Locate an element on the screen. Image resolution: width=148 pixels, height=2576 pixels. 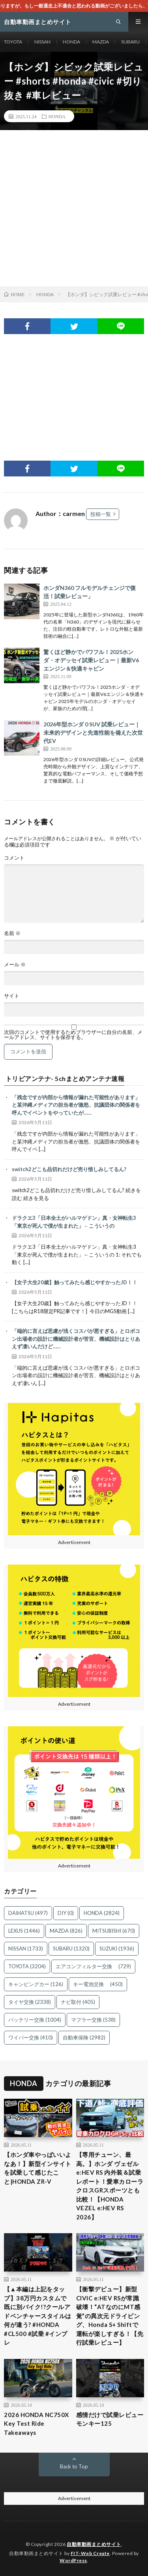
ナビ取付 [ナビ取付 (405個の項目)] is located at coordinates (78, 2002).